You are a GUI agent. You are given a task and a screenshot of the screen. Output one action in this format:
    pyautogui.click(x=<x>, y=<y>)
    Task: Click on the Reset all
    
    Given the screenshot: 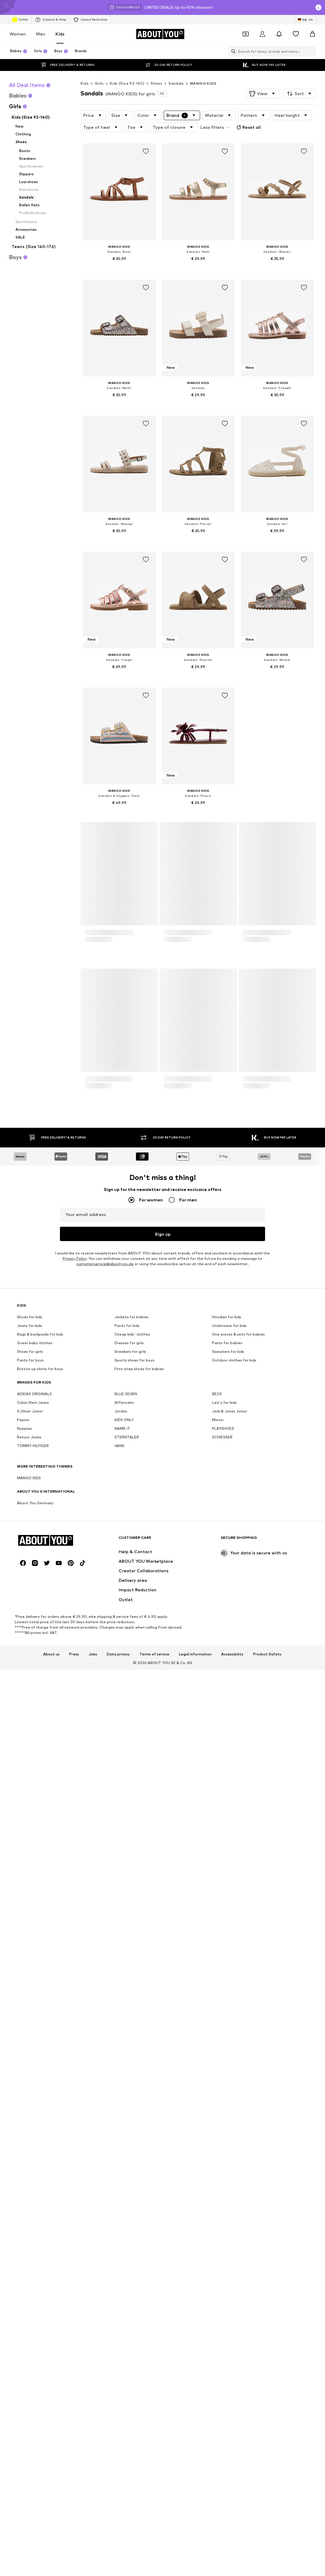 What is the action you would take?
    pyautogui.click(x=248, y=127)
    